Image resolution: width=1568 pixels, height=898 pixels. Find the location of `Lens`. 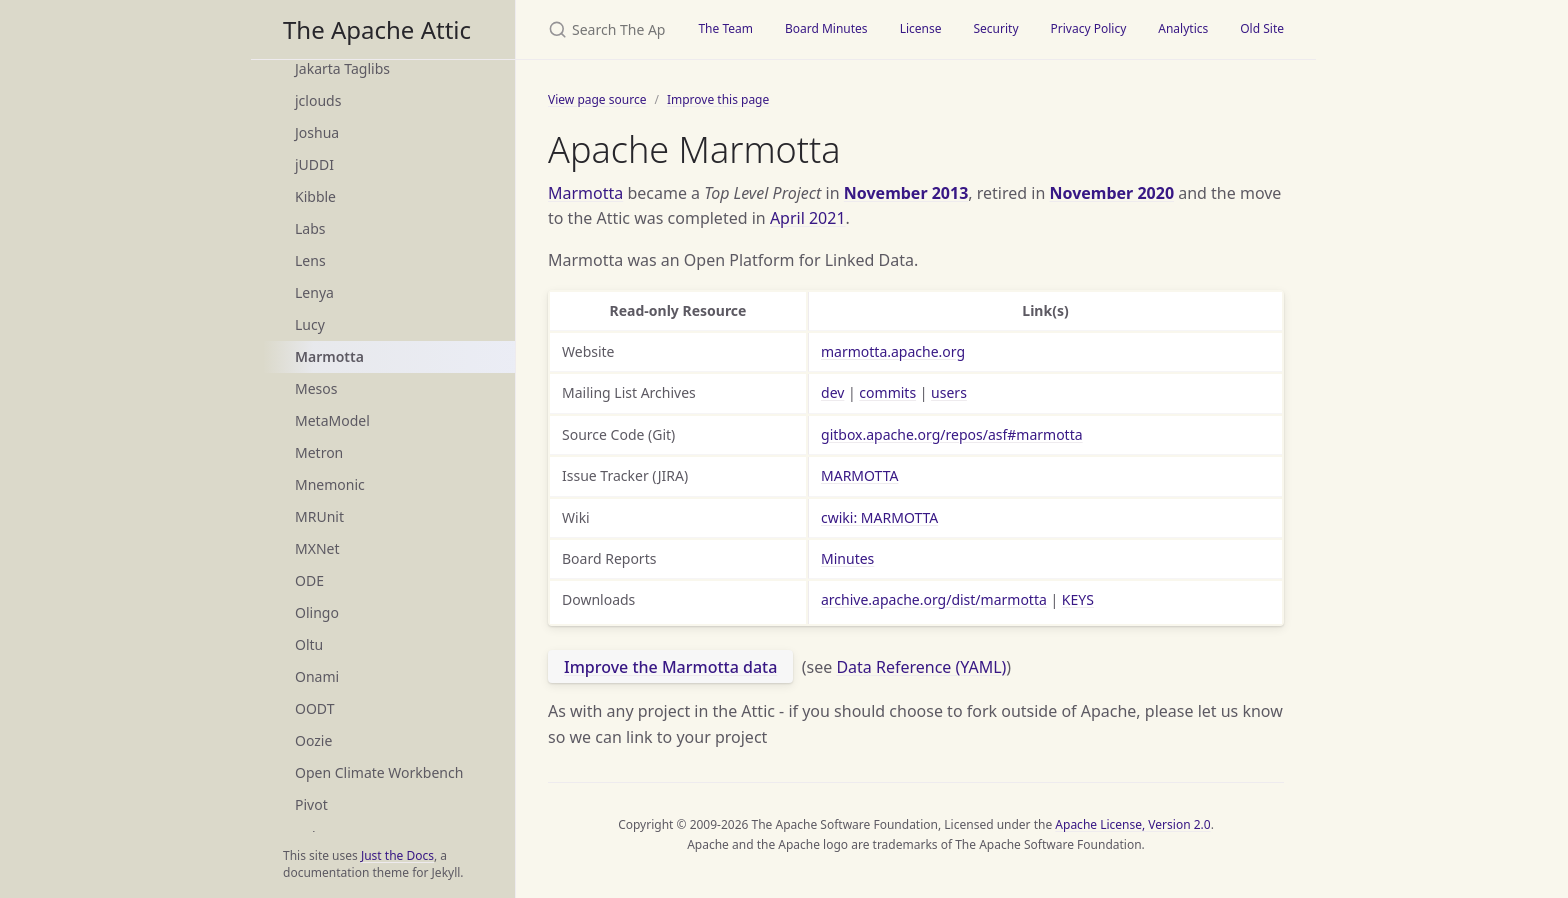

Lens is located at coordinates (310, 260).